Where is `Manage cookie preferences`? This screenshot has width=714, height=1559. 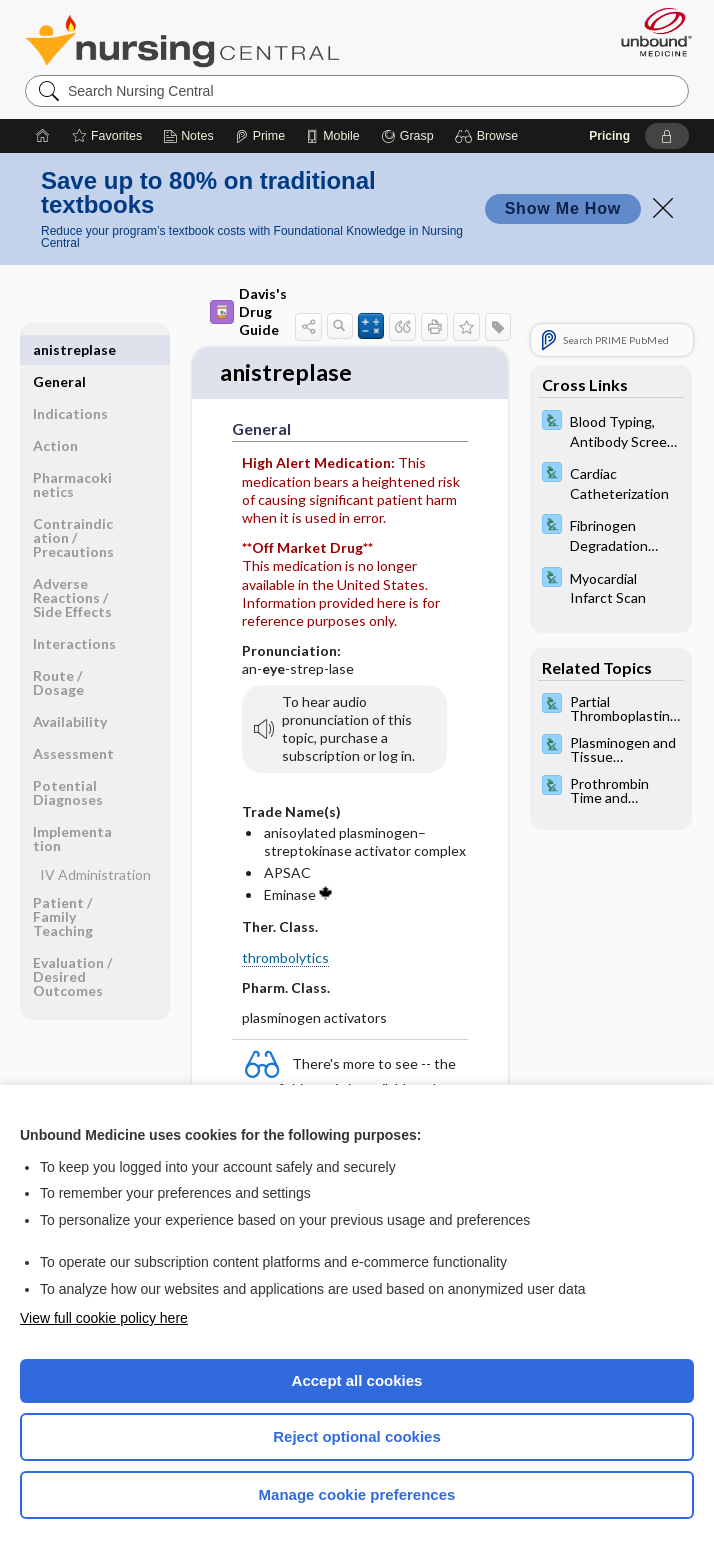 Manage cookie preferences is located at coordinates (357, 1494).